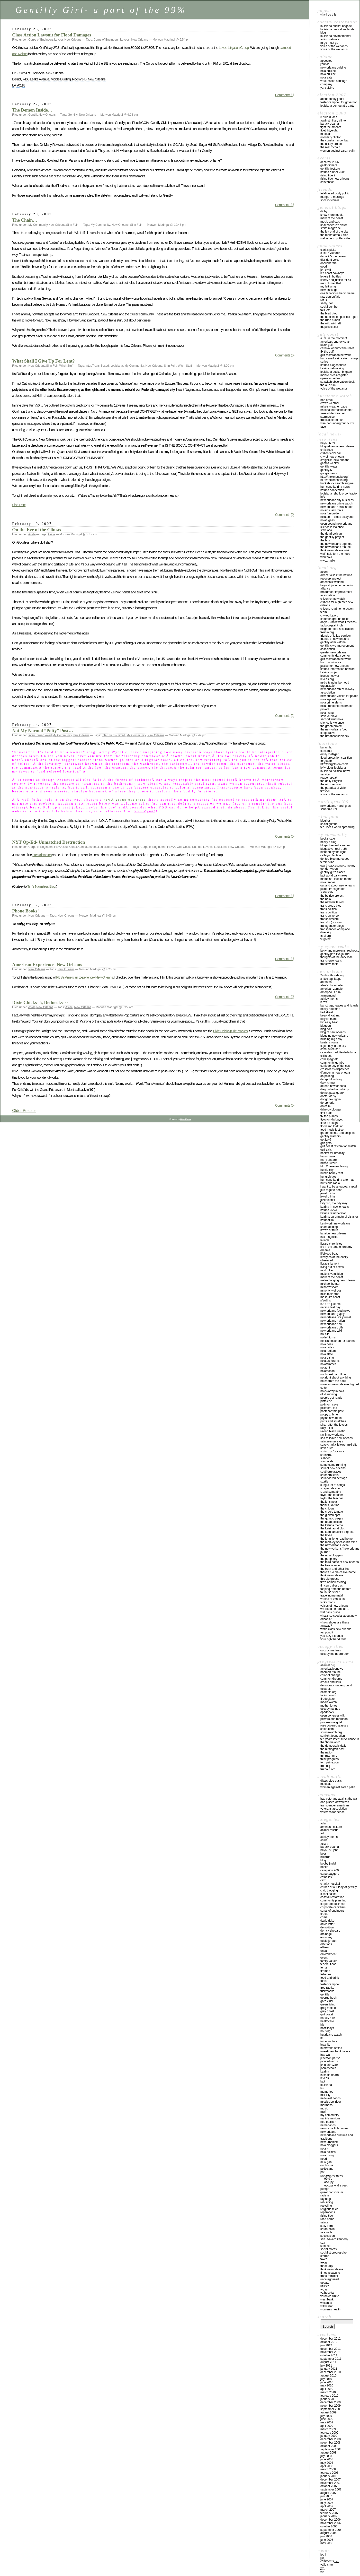  What do you see at coordinates (330, 1297) in the screenshot?
I see `Mosquito Coast` at bounding box center [330, 1297].